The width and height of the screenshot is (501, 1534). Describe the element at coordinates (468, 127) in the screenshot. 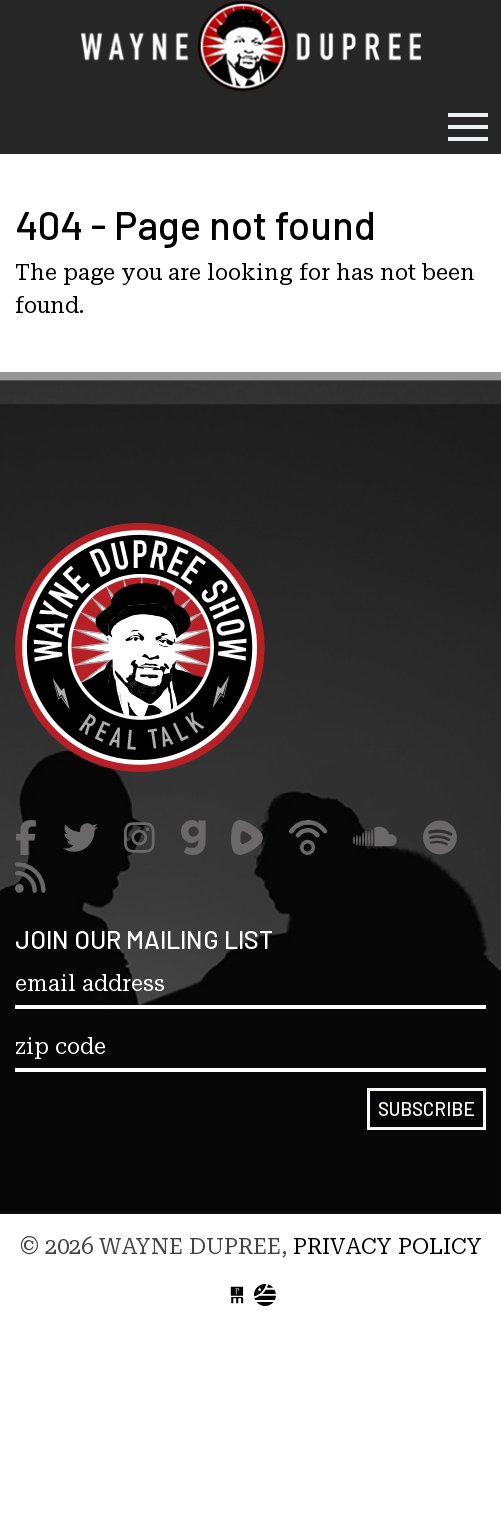

I see `[Toggle navigation]` at that location.